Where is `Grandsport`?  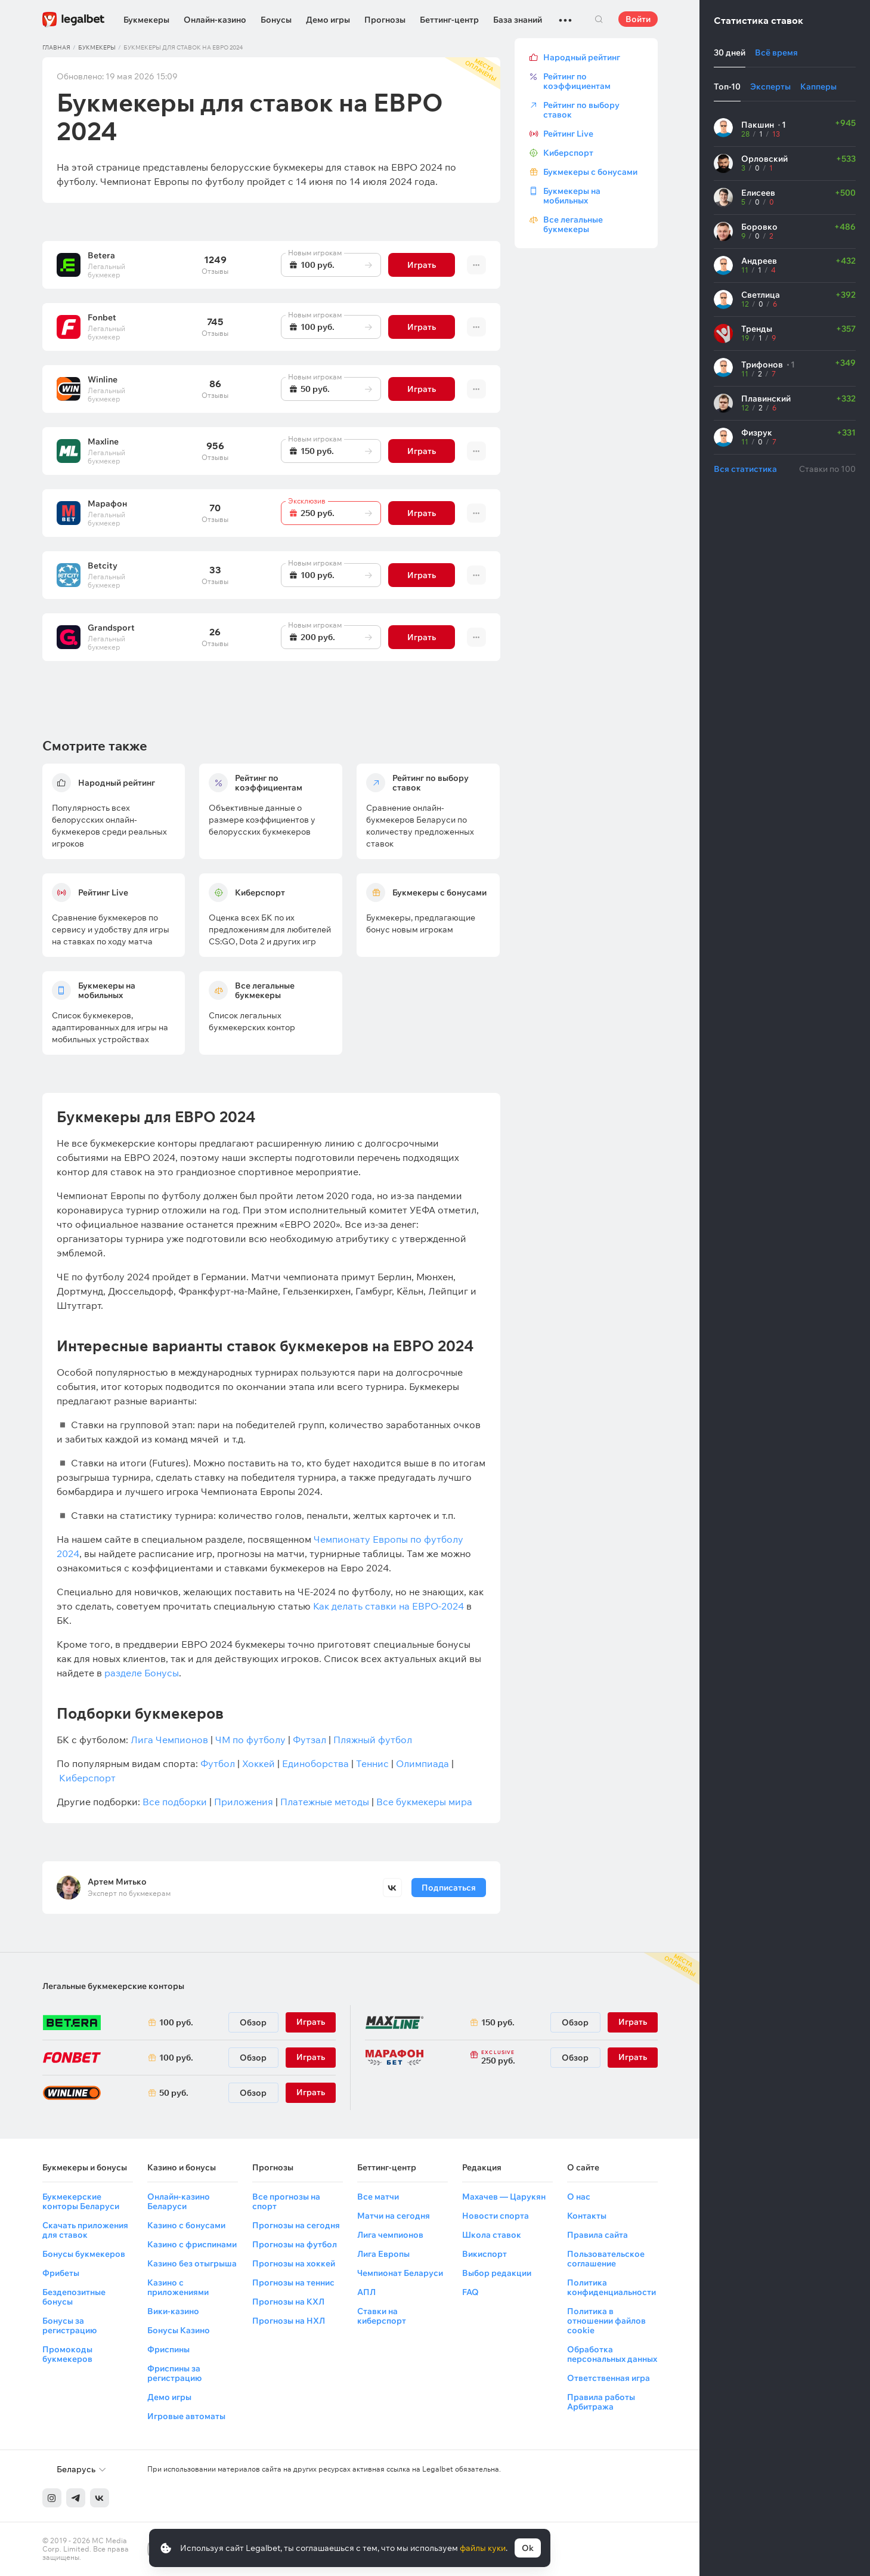 Grandsport is located at coordinates (111, 627).